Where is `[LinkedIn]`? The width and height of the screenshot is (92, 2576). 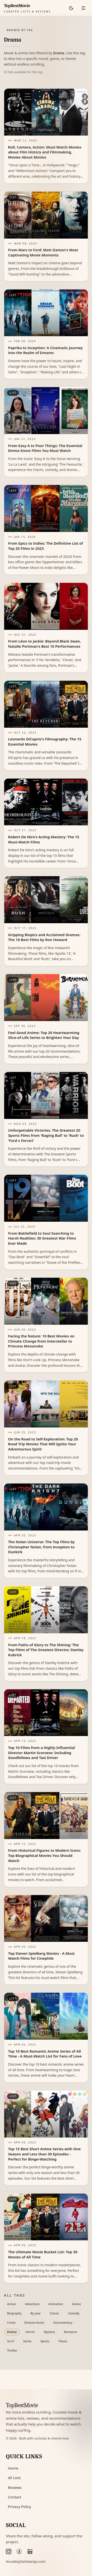 [LinkedIn] is located at coordinates (30, 2551).